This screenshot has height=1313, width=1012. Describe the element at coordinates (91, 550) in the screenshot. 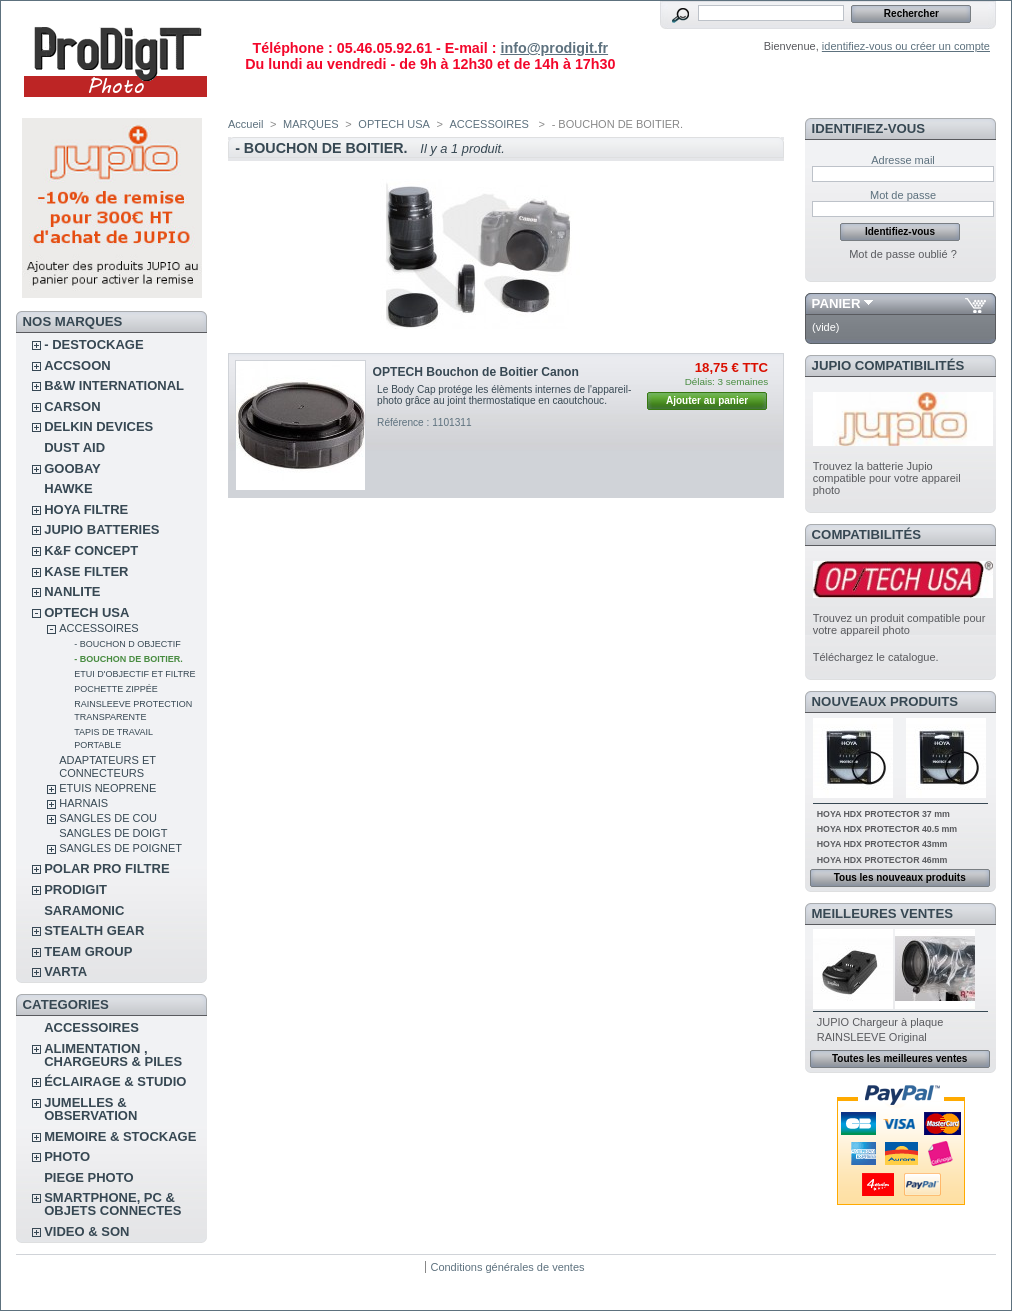

I see `K&F CONCEPT` at that location.